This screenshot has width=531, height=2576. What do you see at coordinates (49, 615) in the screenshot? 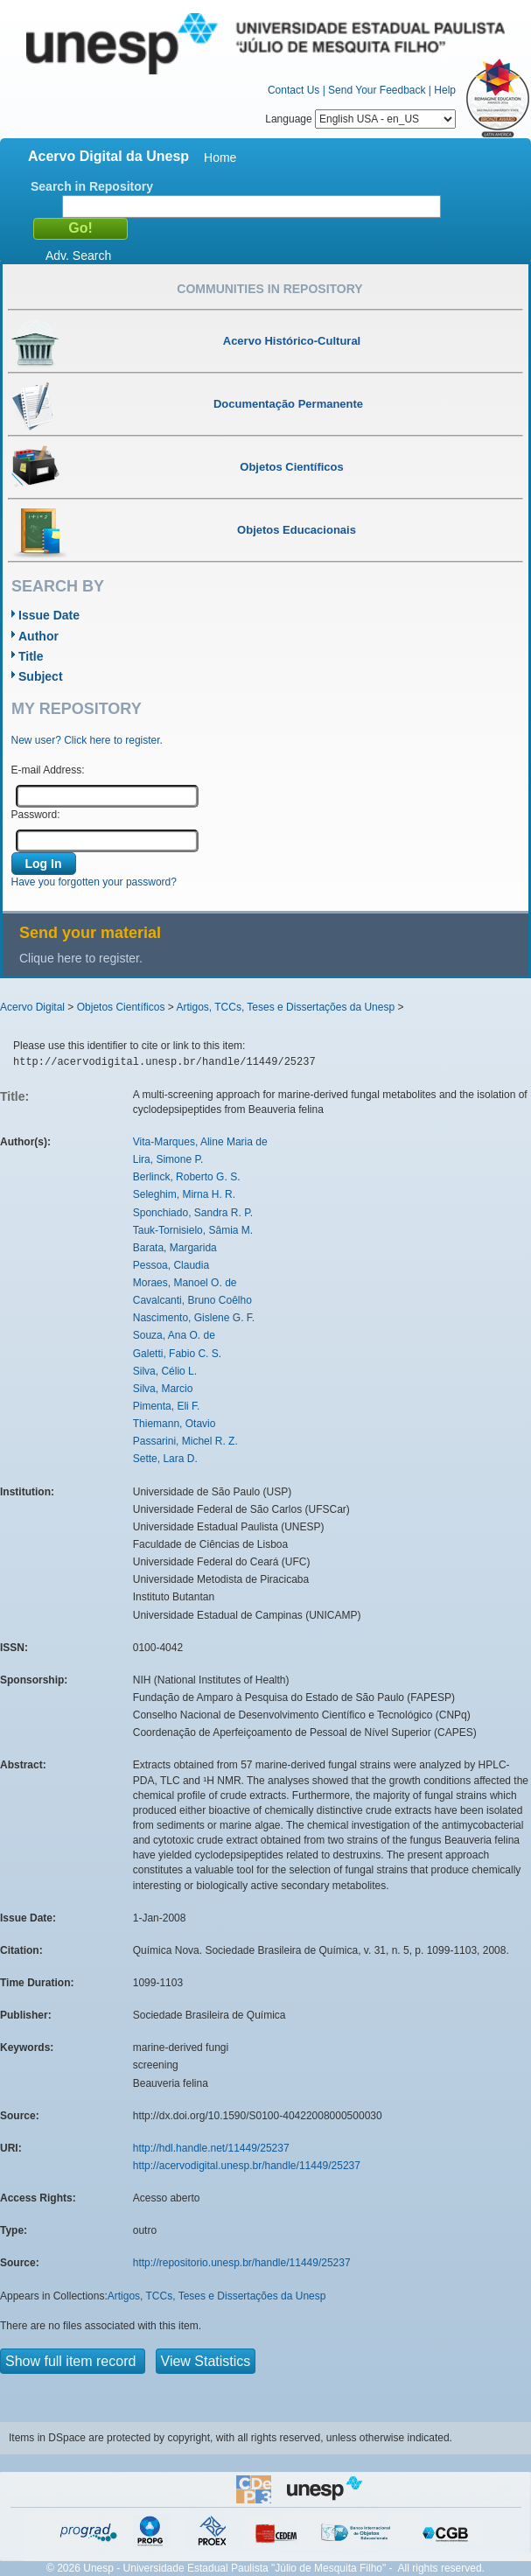
I see `Issue Date` at bounding box center [49, 615].